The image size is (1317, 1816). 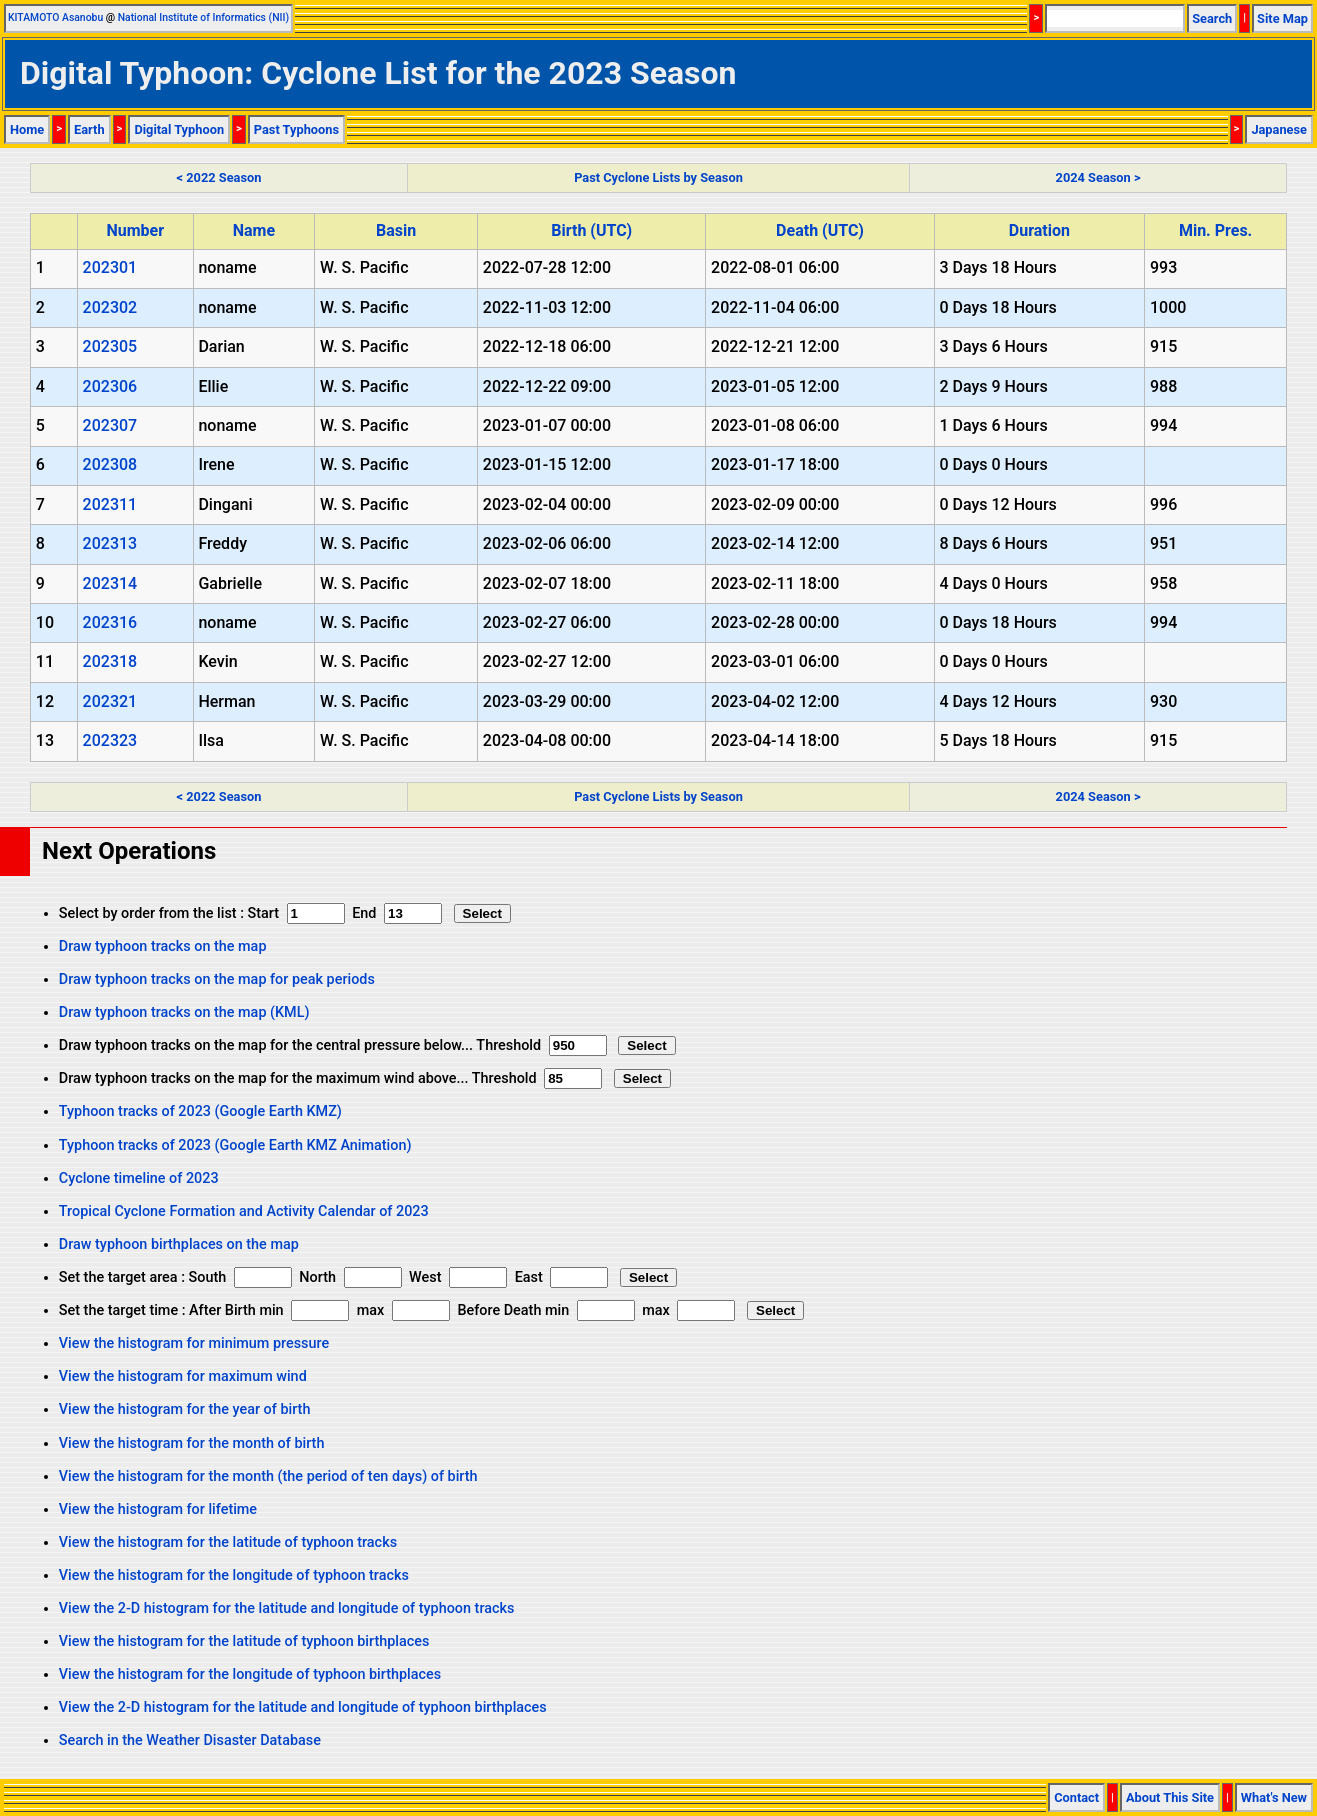 What do you see at coordinates (244, 1641) in the screenshot?
I see `View the histogram for the latitude of typhoon birthplaces` at bounding box center [244, 1641].